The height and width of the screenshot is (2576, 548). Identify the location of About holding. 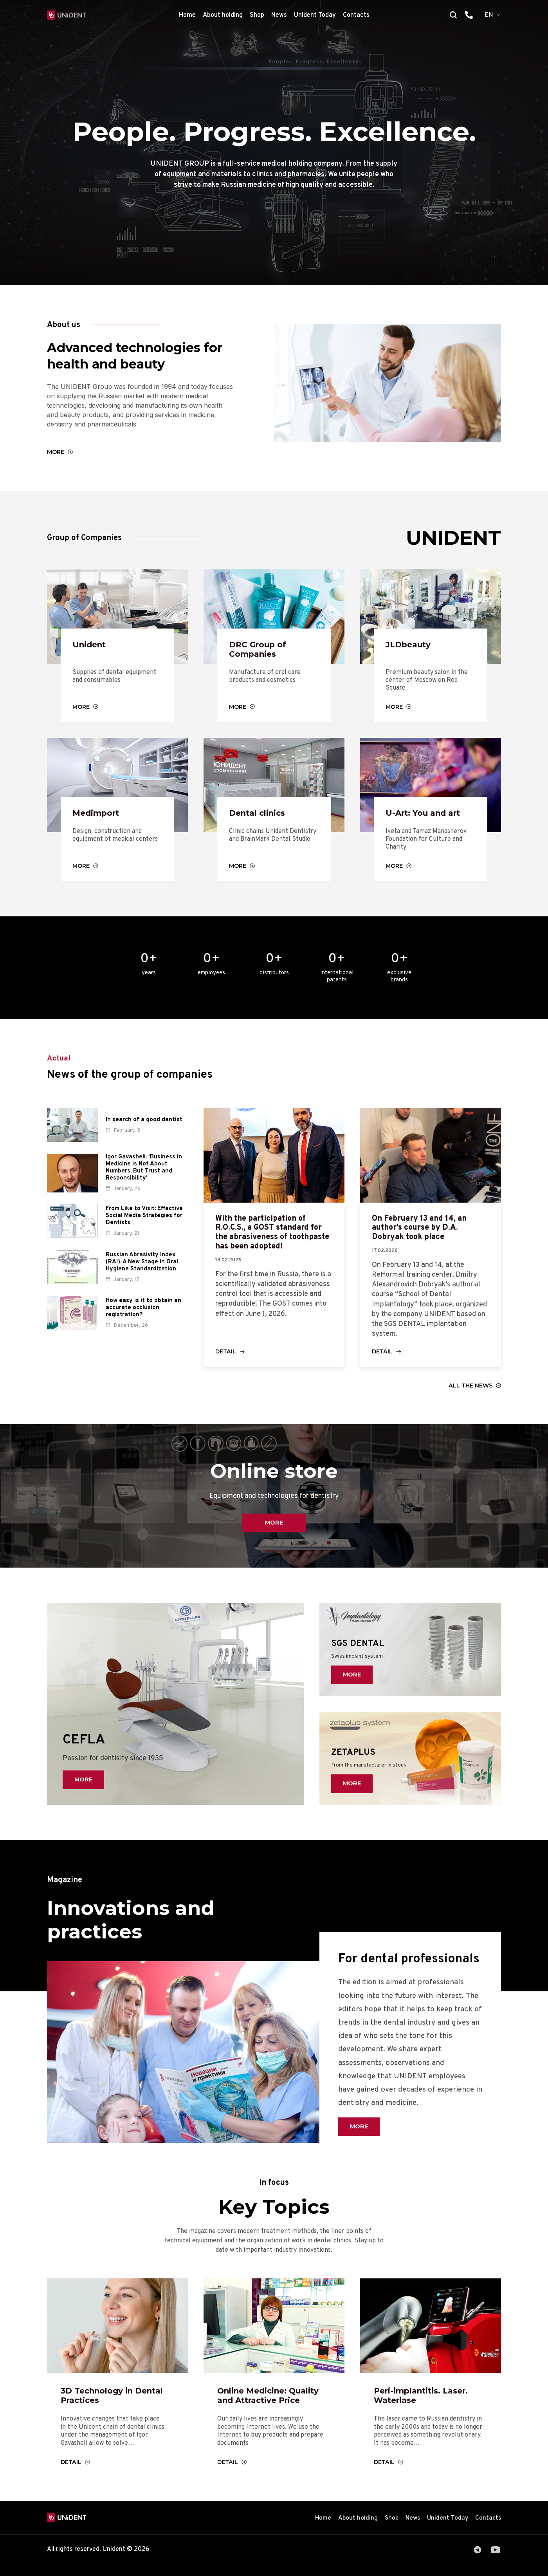
(223, 15).